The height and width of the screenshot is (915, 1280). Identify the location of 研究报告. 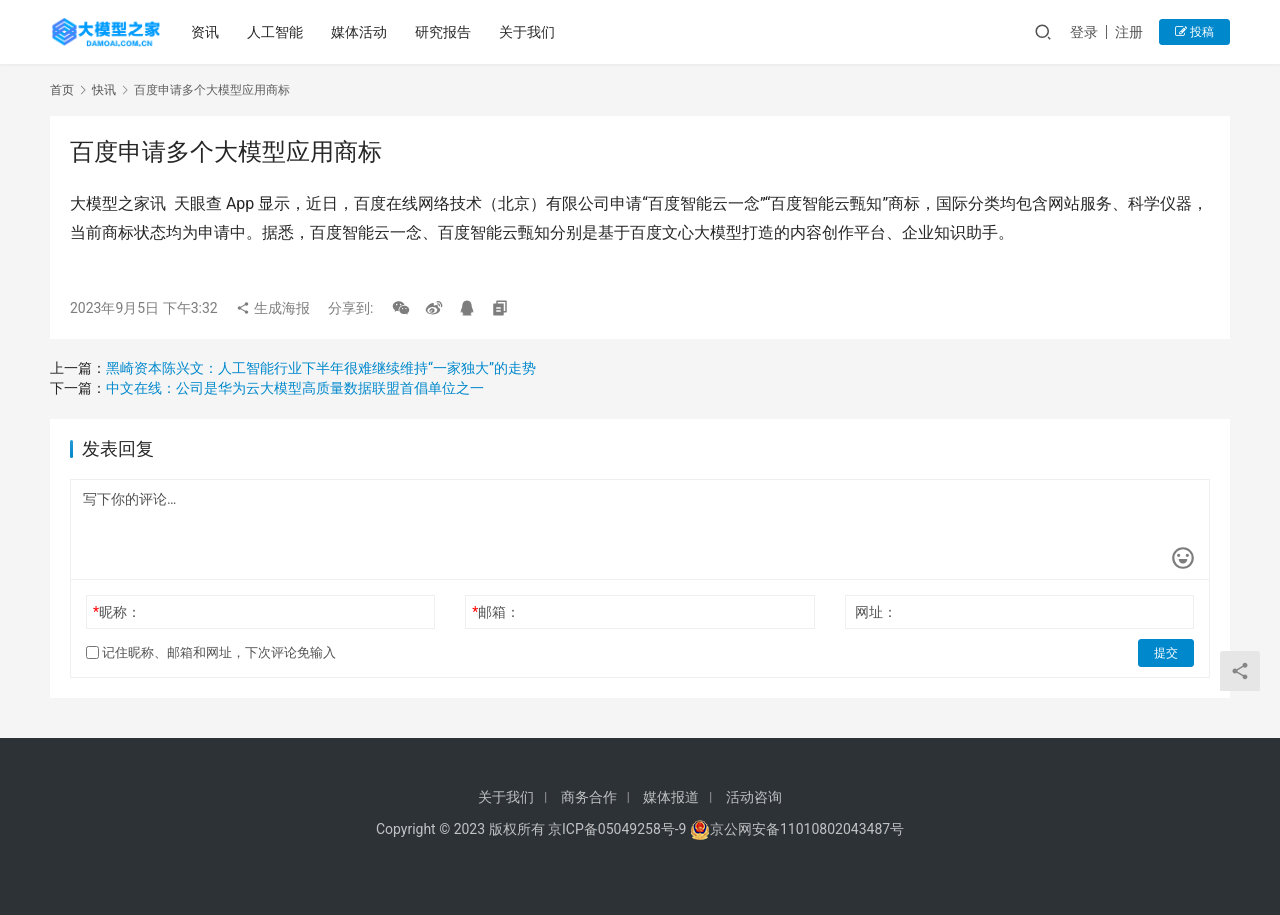
(443, 32).